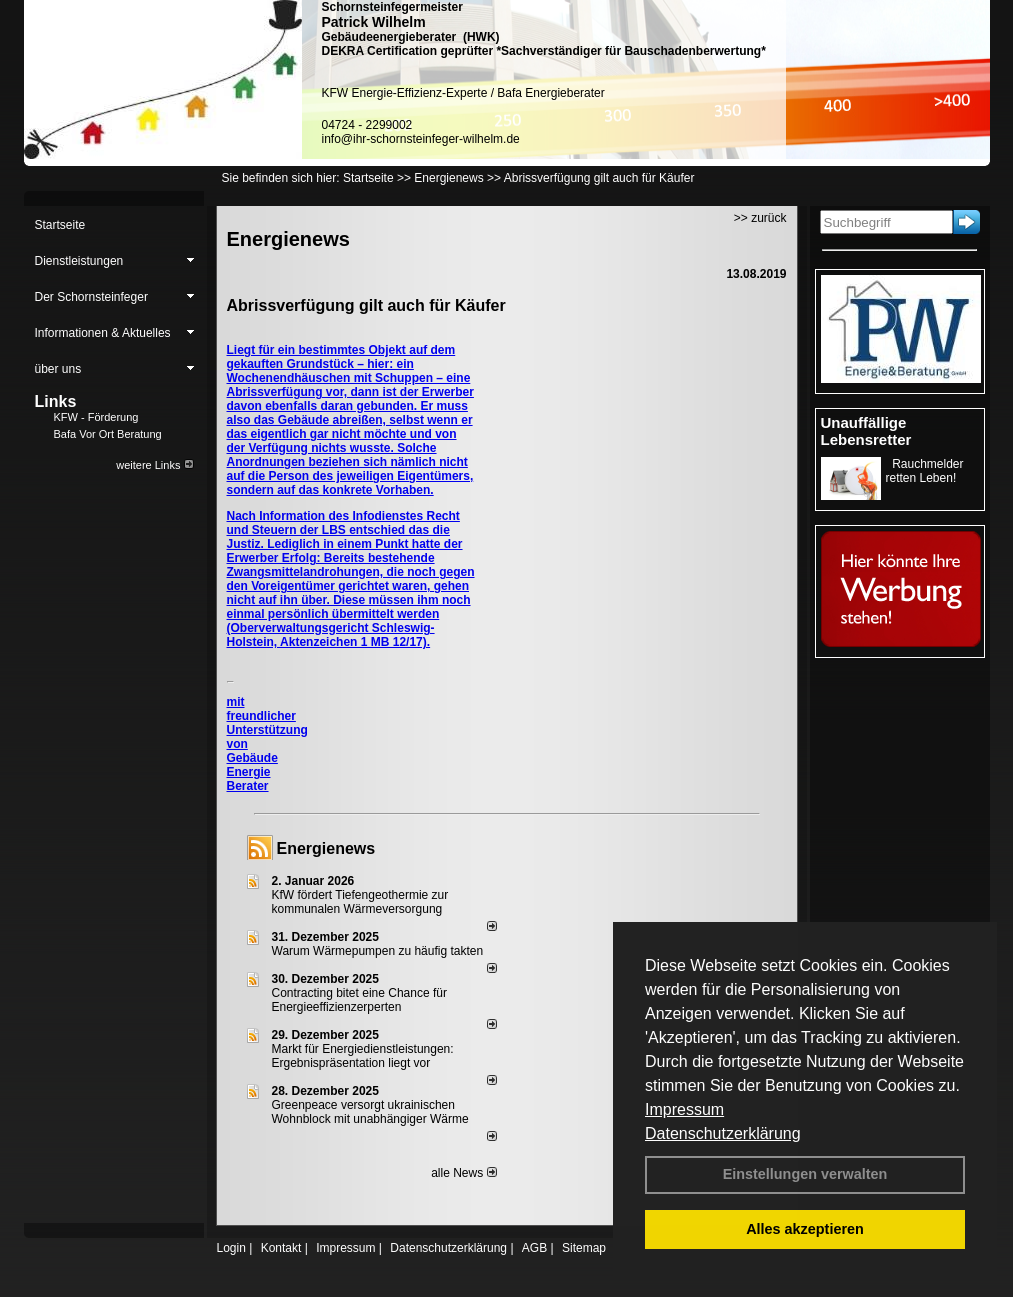 Image resolution: width=1013 pixels, height=1297 pixels. What do you see at coordinates (684, 1109) in the screenshot?
I see `Impressum` at bounding box center [684, 1109].